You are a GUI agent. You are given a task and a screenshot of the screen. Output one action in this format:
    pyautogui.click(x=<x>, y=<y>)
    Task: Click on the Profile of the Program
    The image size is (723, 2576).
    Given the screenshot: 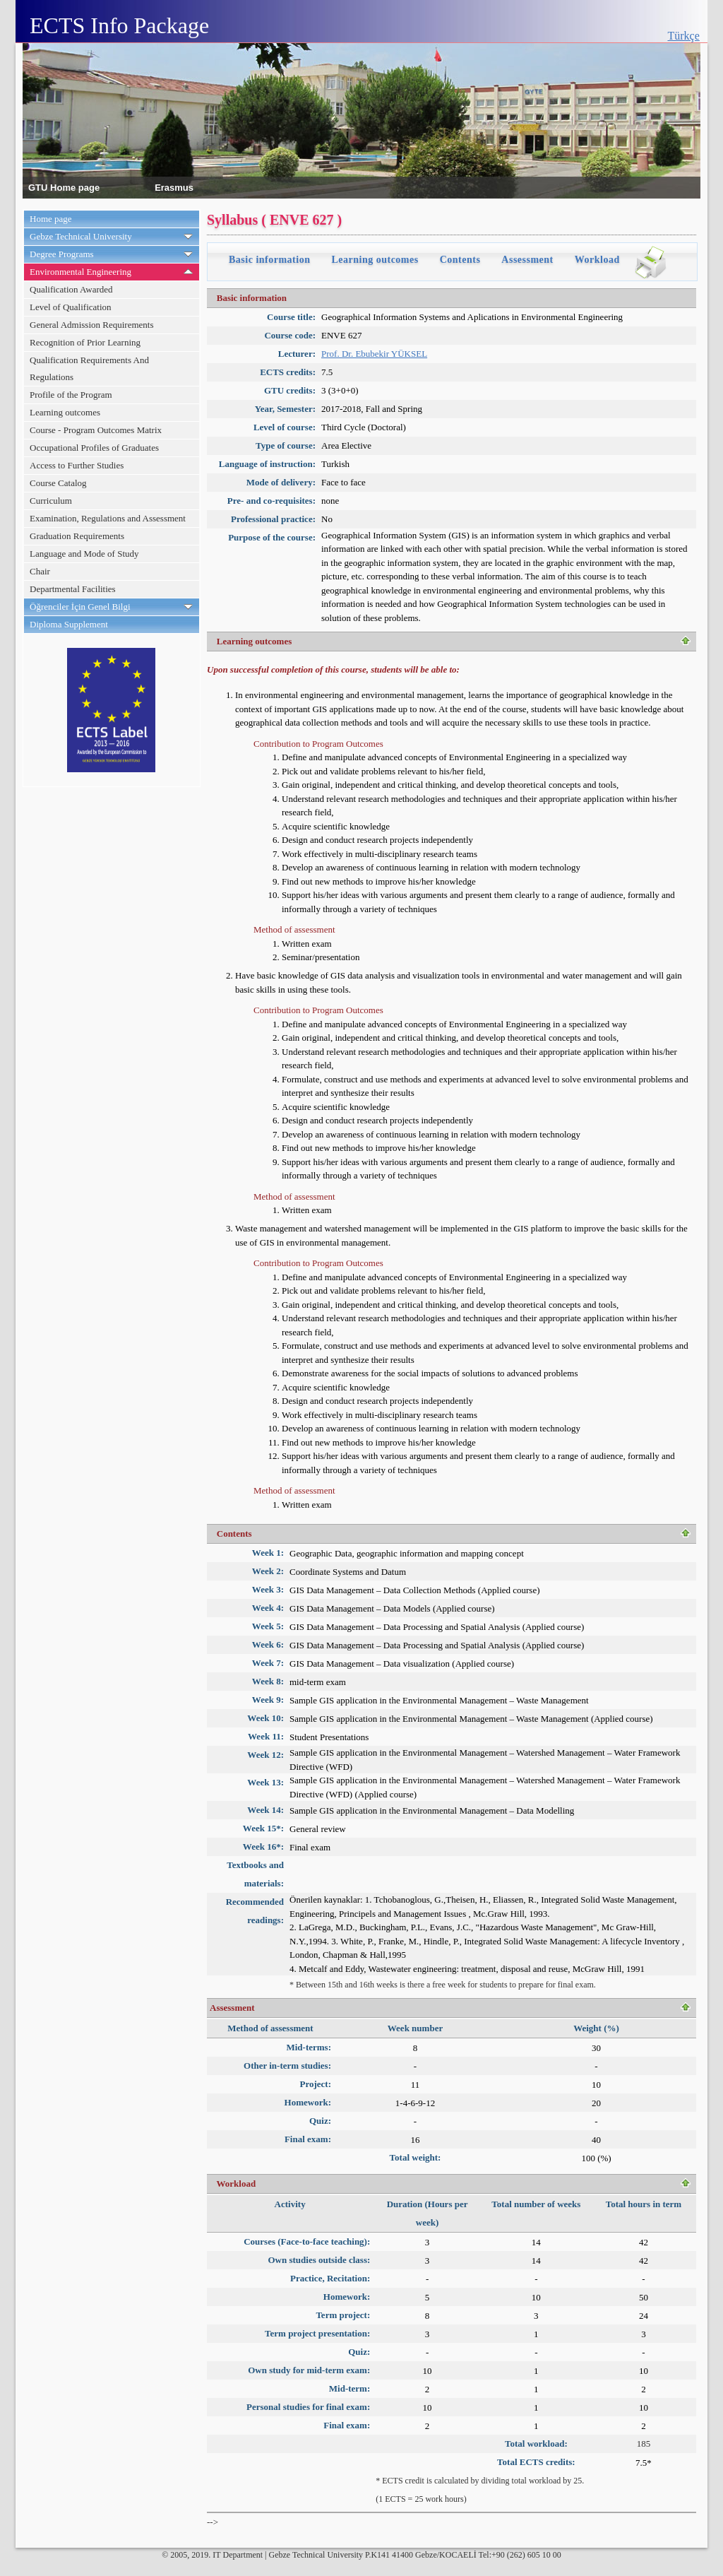 What is the action you would take?
    pyautogui.click(x=71, y=394)
    